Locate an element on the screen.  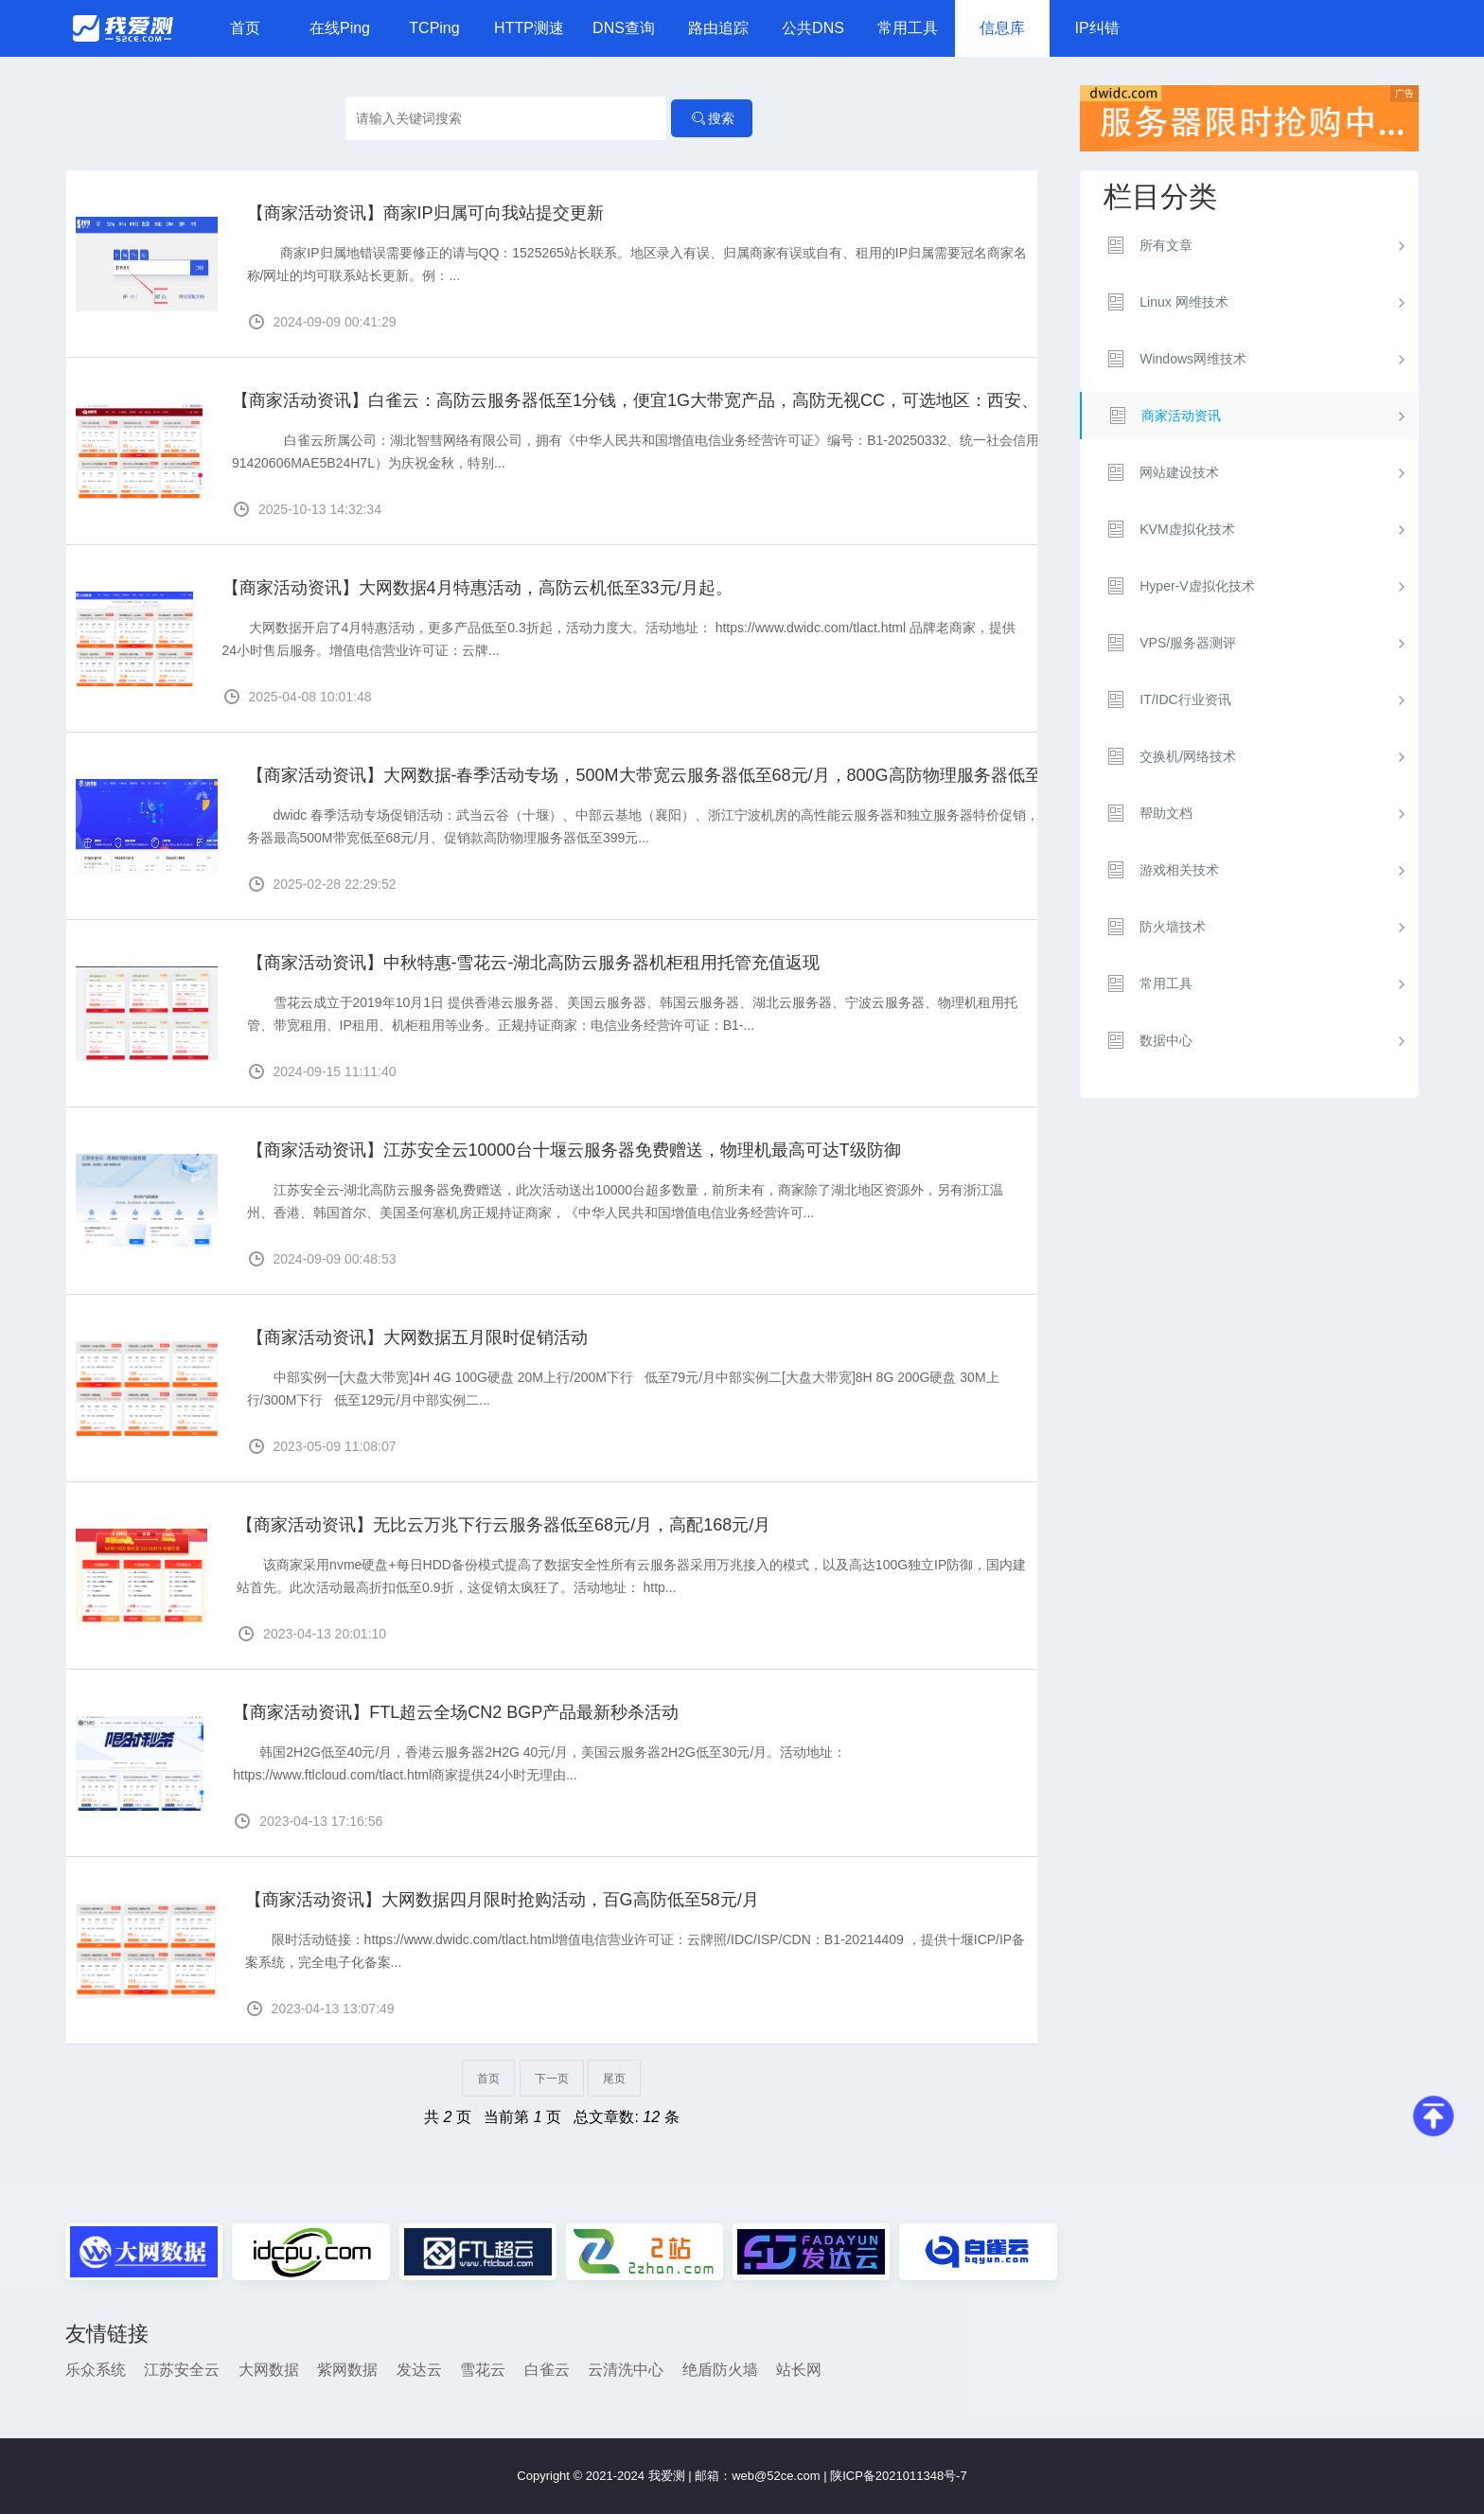
商家活动资讯 is located at coordinates (1181, 415).